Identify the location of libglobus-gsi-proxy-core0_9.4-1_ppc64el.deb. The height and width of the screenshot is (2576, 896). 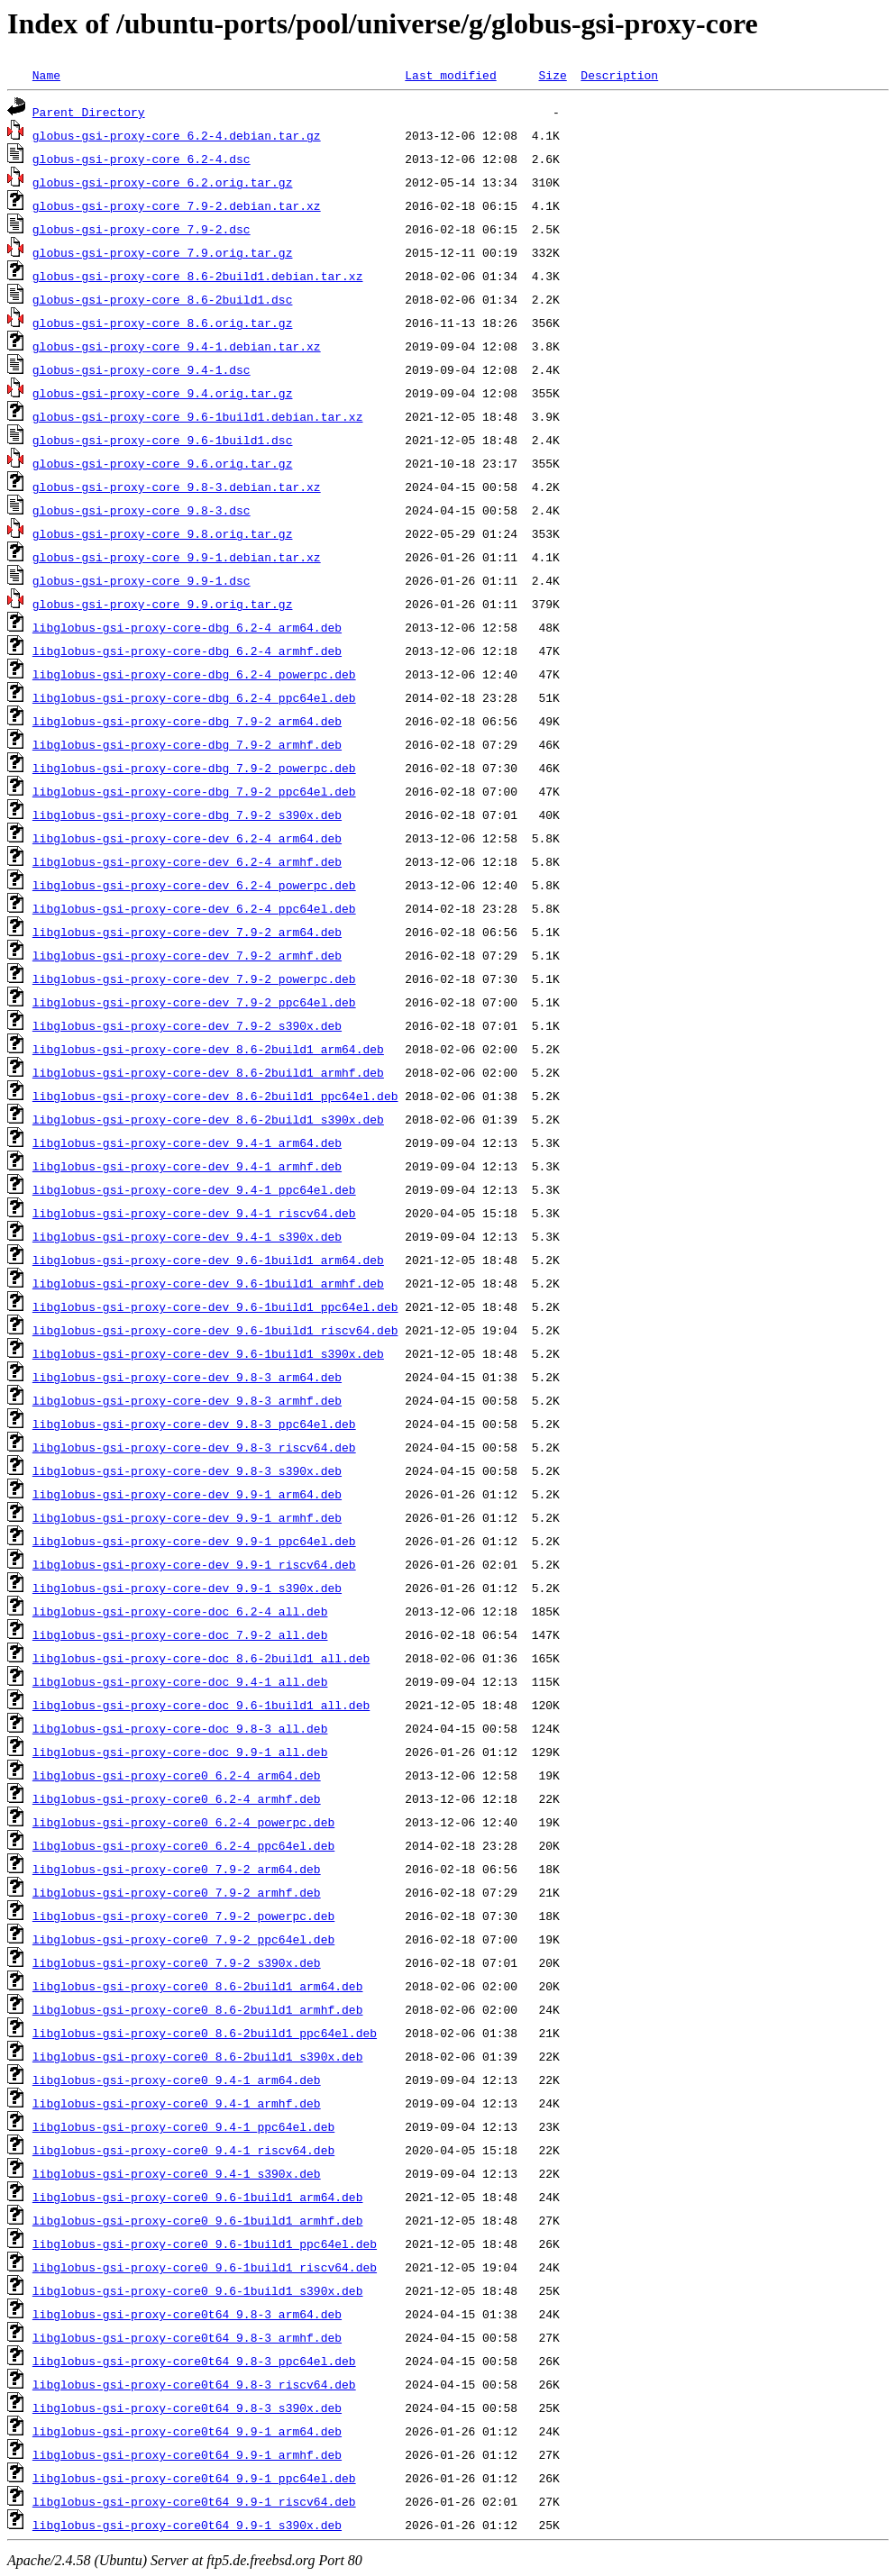
(183, 2126).